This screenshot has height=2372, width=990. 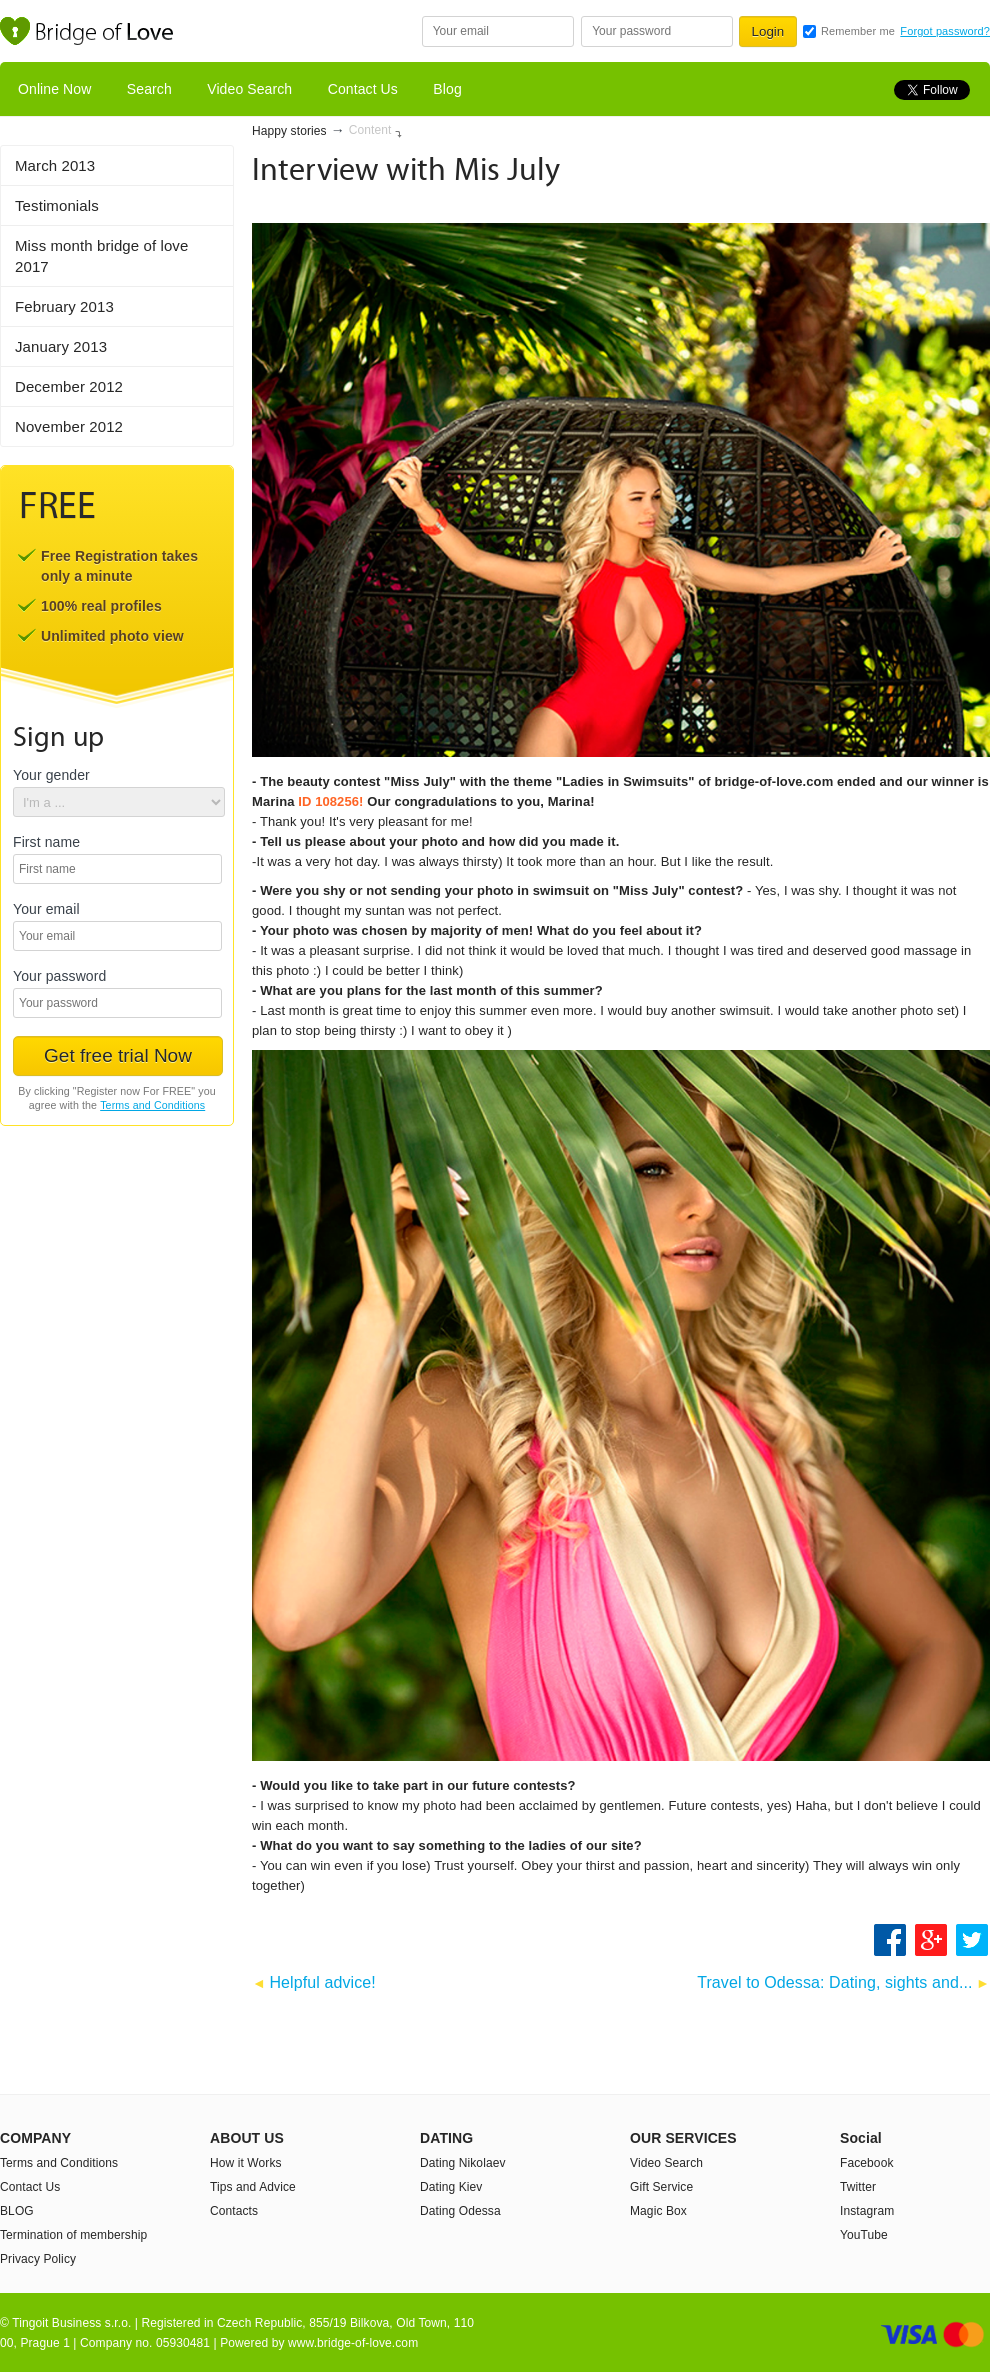 What do you see at coordinates (234, 2211) in the screenshot?
I see `Contacts` at bounding box center [234, 2211].